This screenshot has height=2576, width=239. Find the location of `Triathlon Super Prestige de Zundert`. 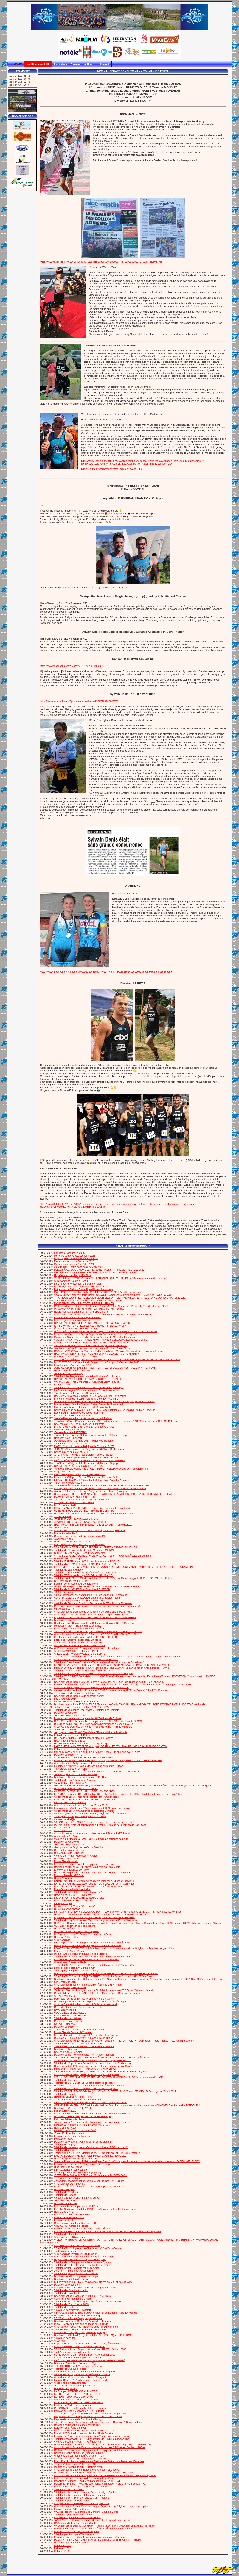

Triathlon Super Prestige de Zundert is located at coordinates (73, 2514).